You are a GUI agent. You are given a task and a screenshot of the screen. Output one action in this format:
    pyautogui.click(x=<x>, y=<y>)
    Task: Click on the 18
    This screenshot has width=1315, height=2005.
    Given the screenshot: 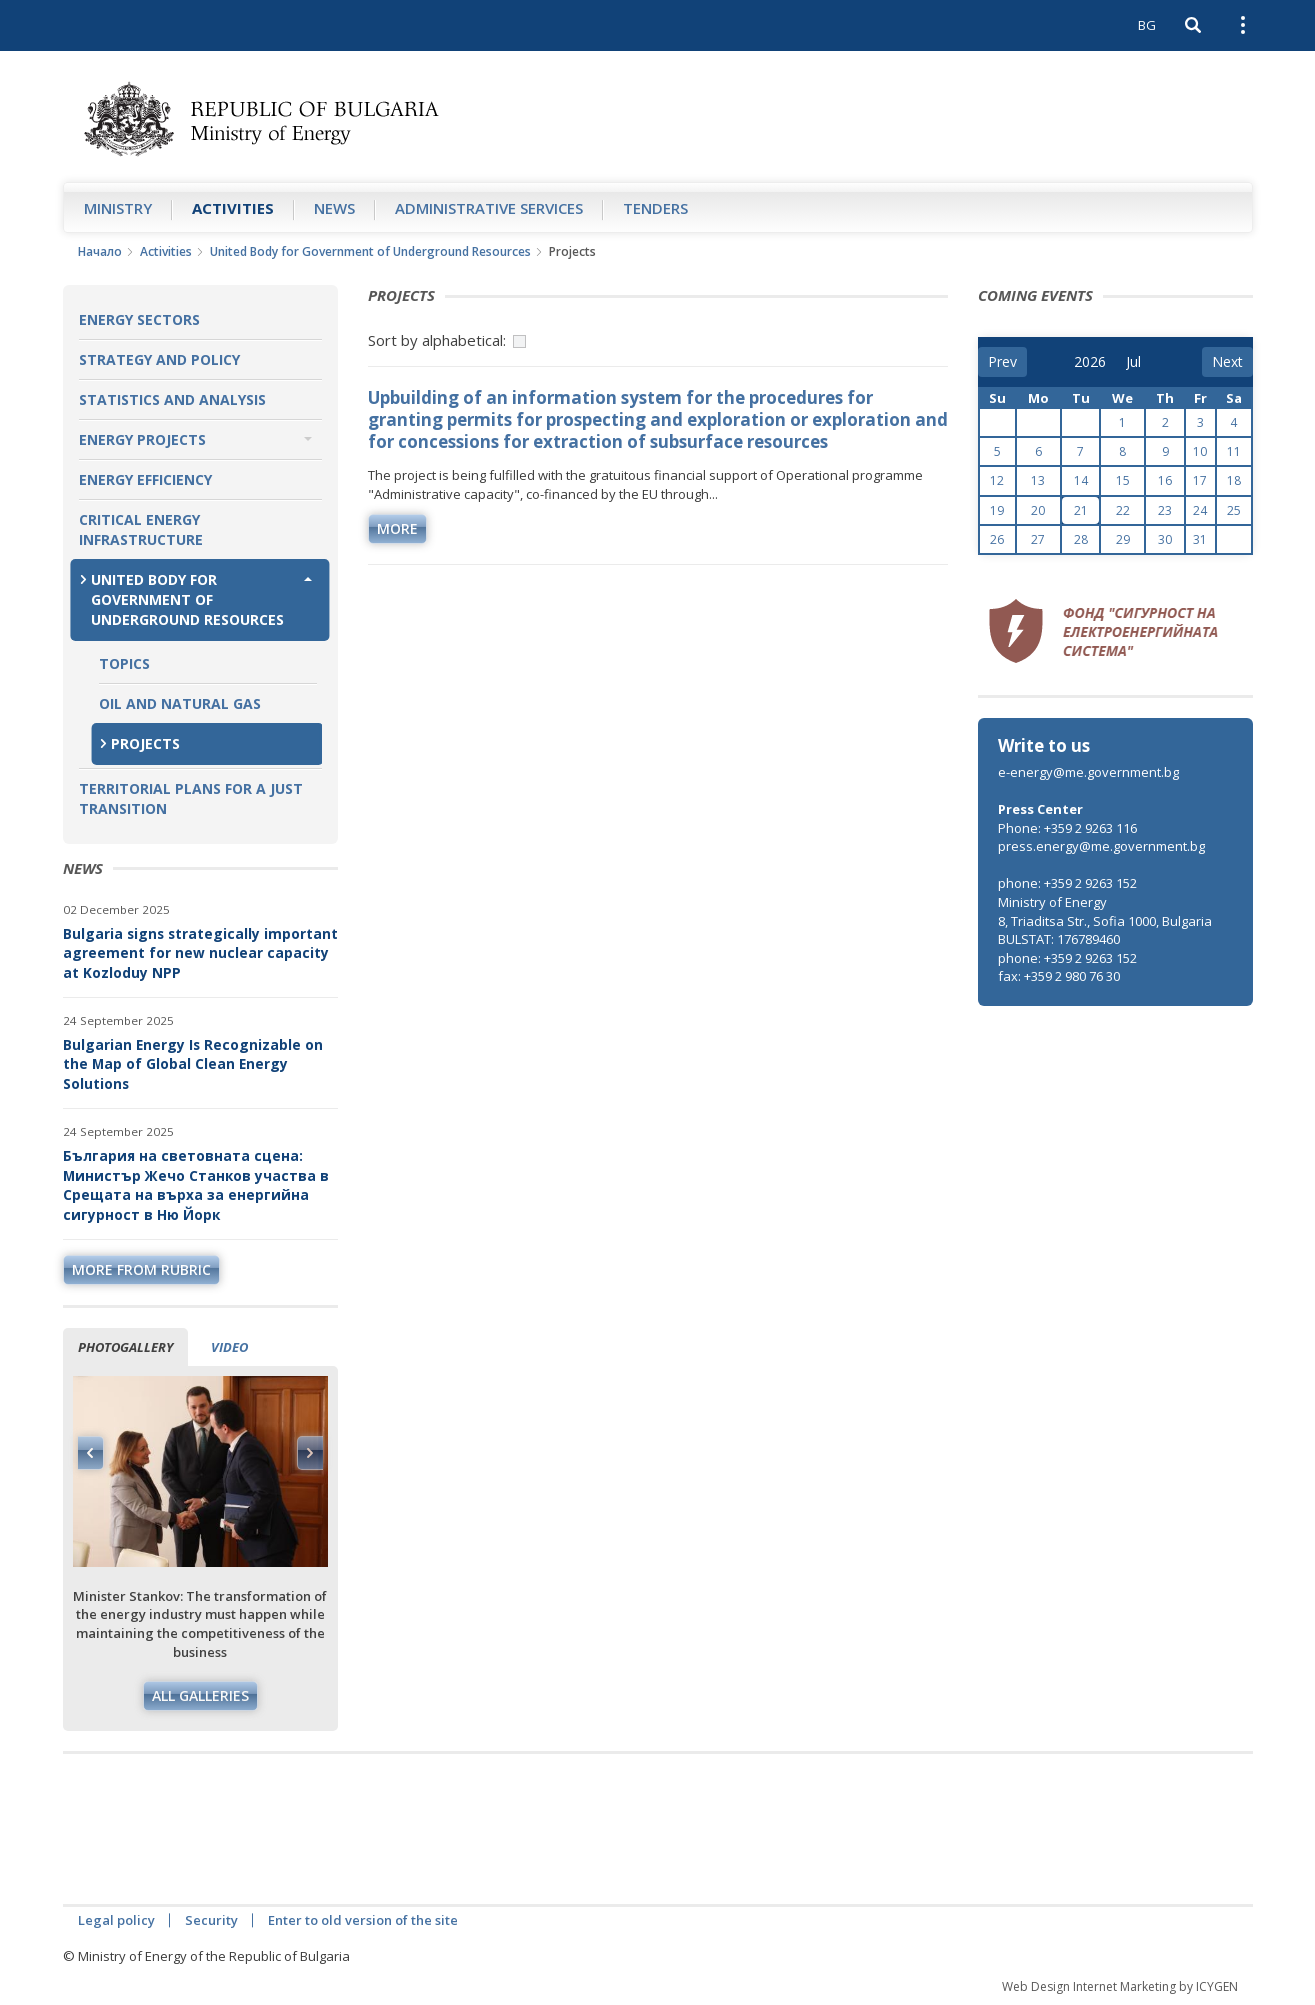 What is the action you would take?
    pyautogui.click(x=1234, y=480)
    